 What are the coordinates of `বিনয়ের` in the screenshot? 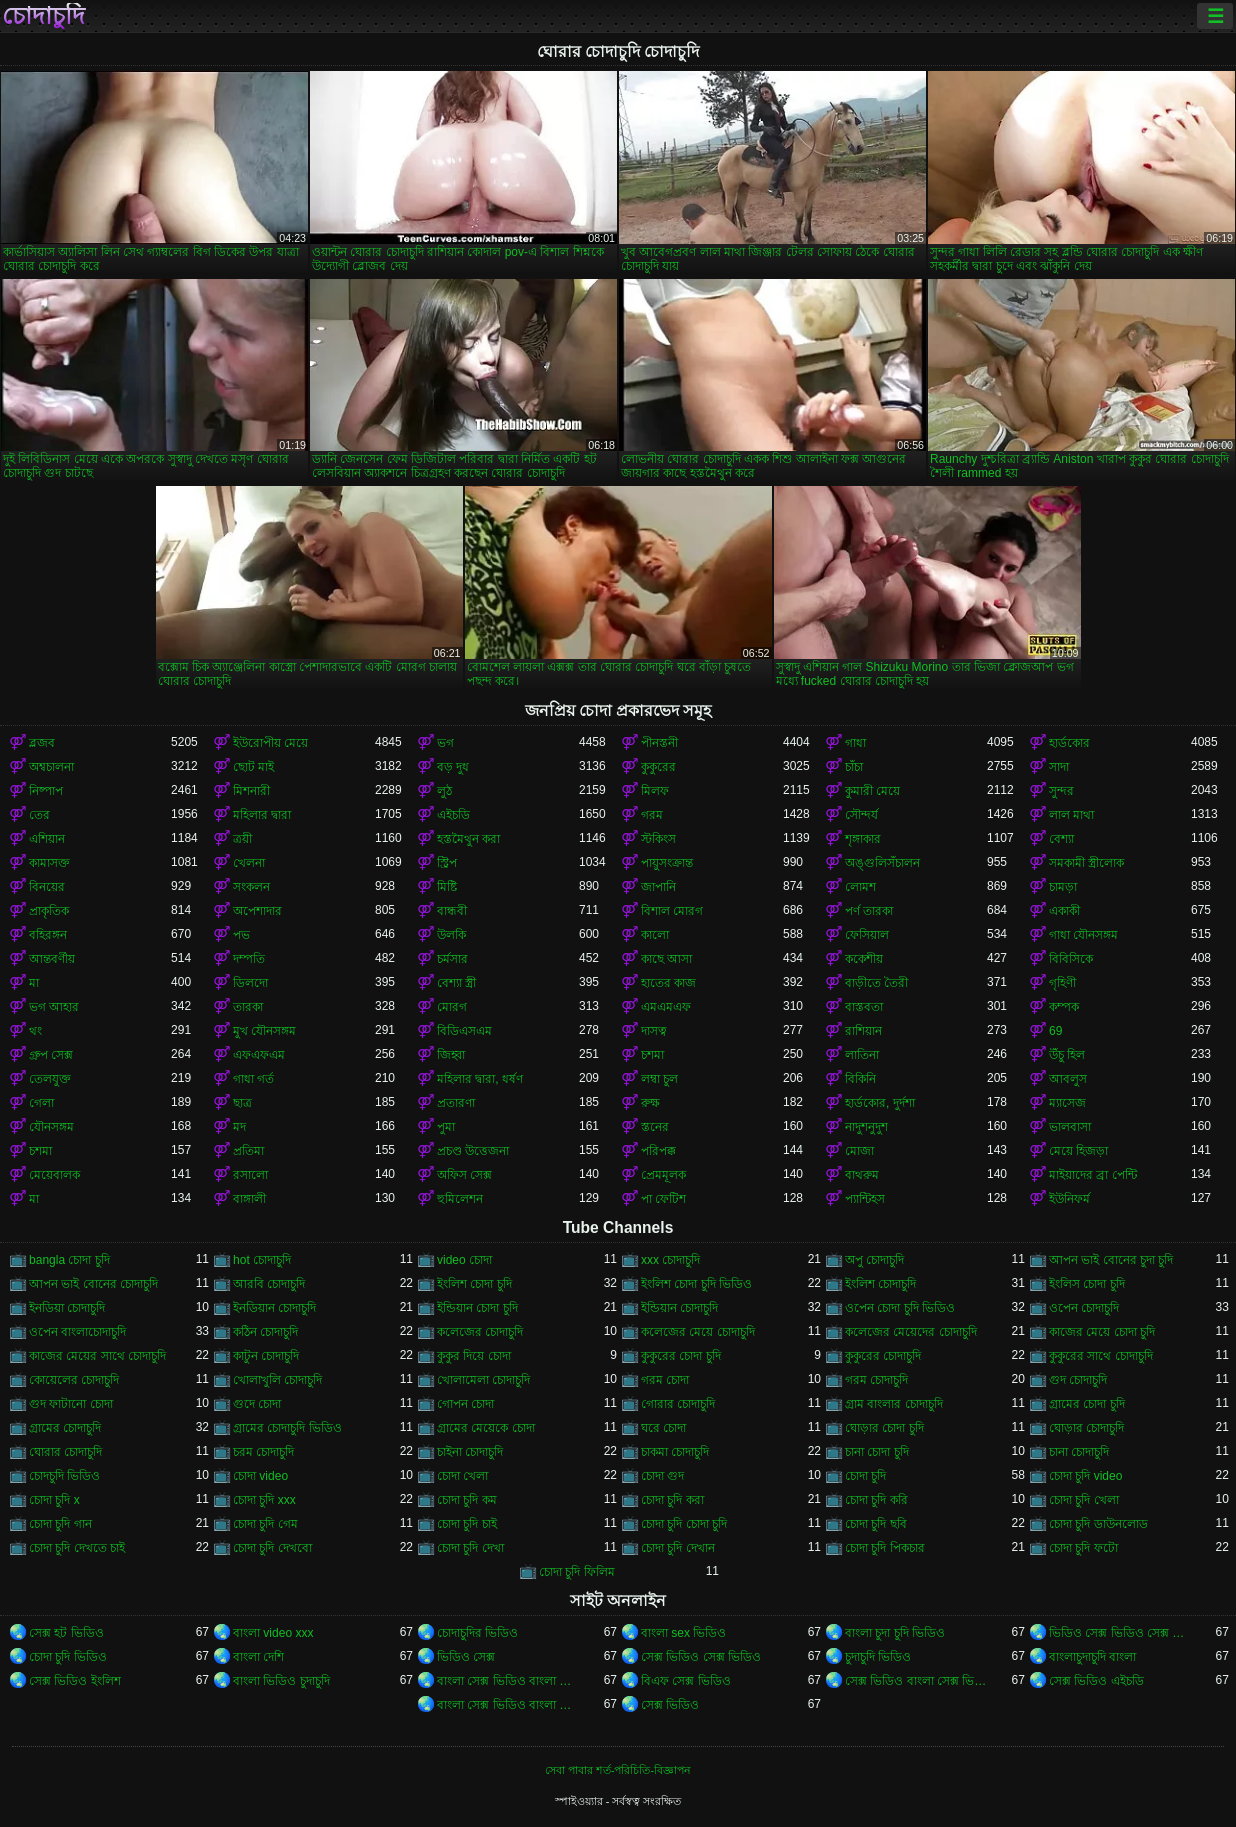 It's located at (47, 887).